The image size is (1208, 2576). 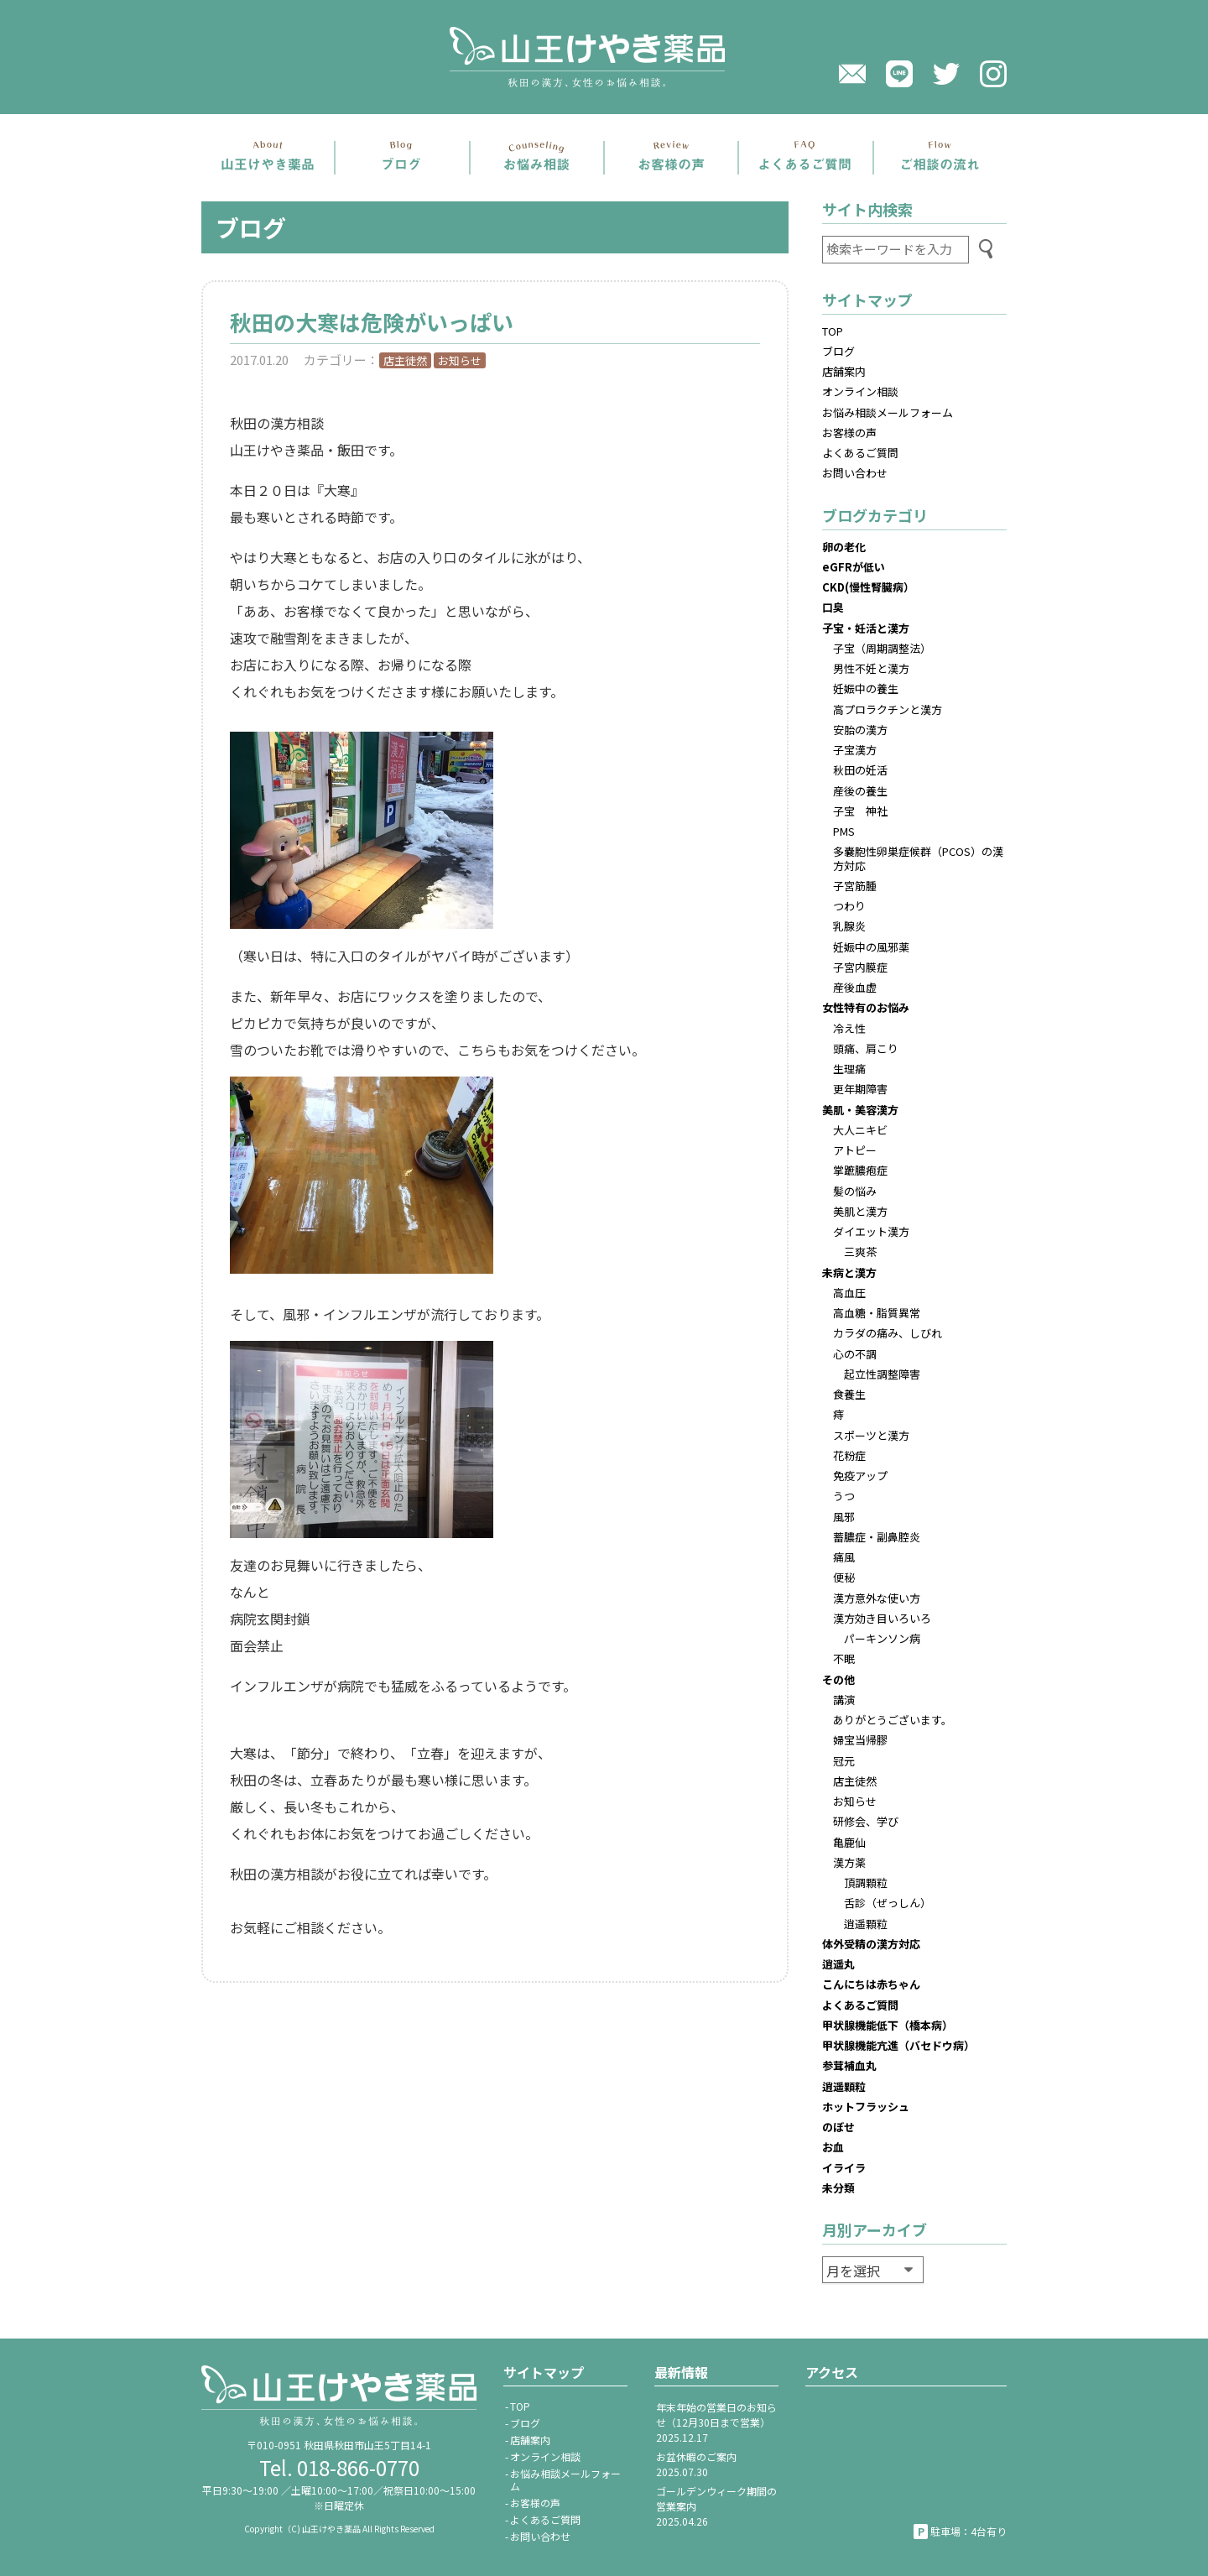 I want to click on 冷え性, so click(x=849, y=1028).